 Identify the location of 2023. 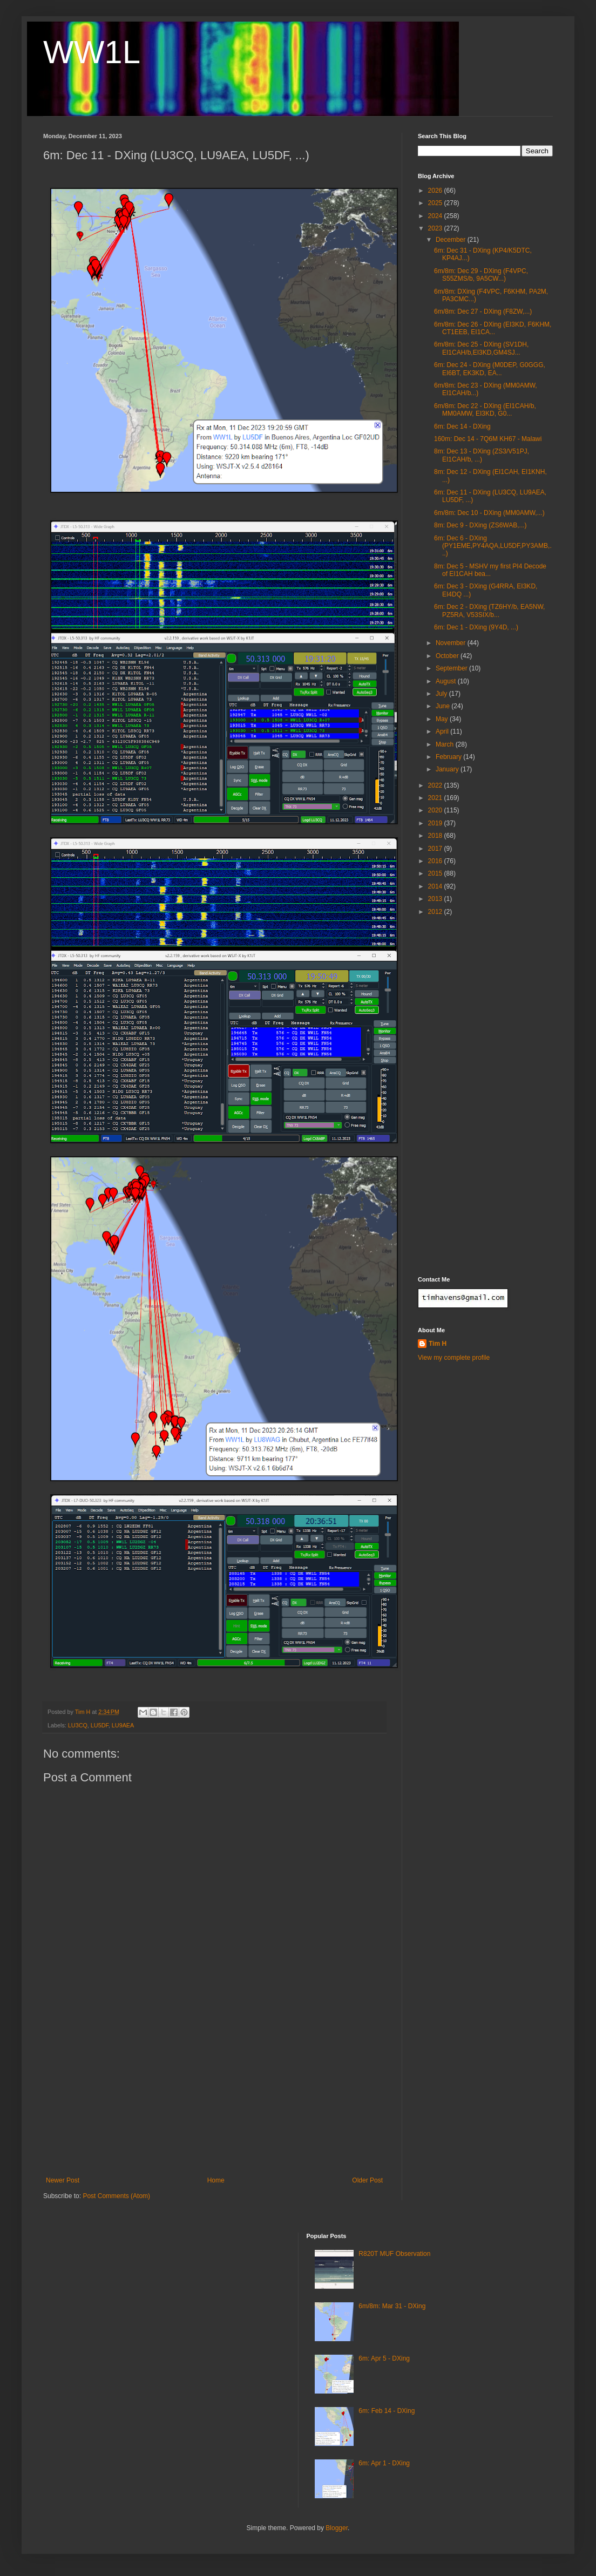
(436, 228).